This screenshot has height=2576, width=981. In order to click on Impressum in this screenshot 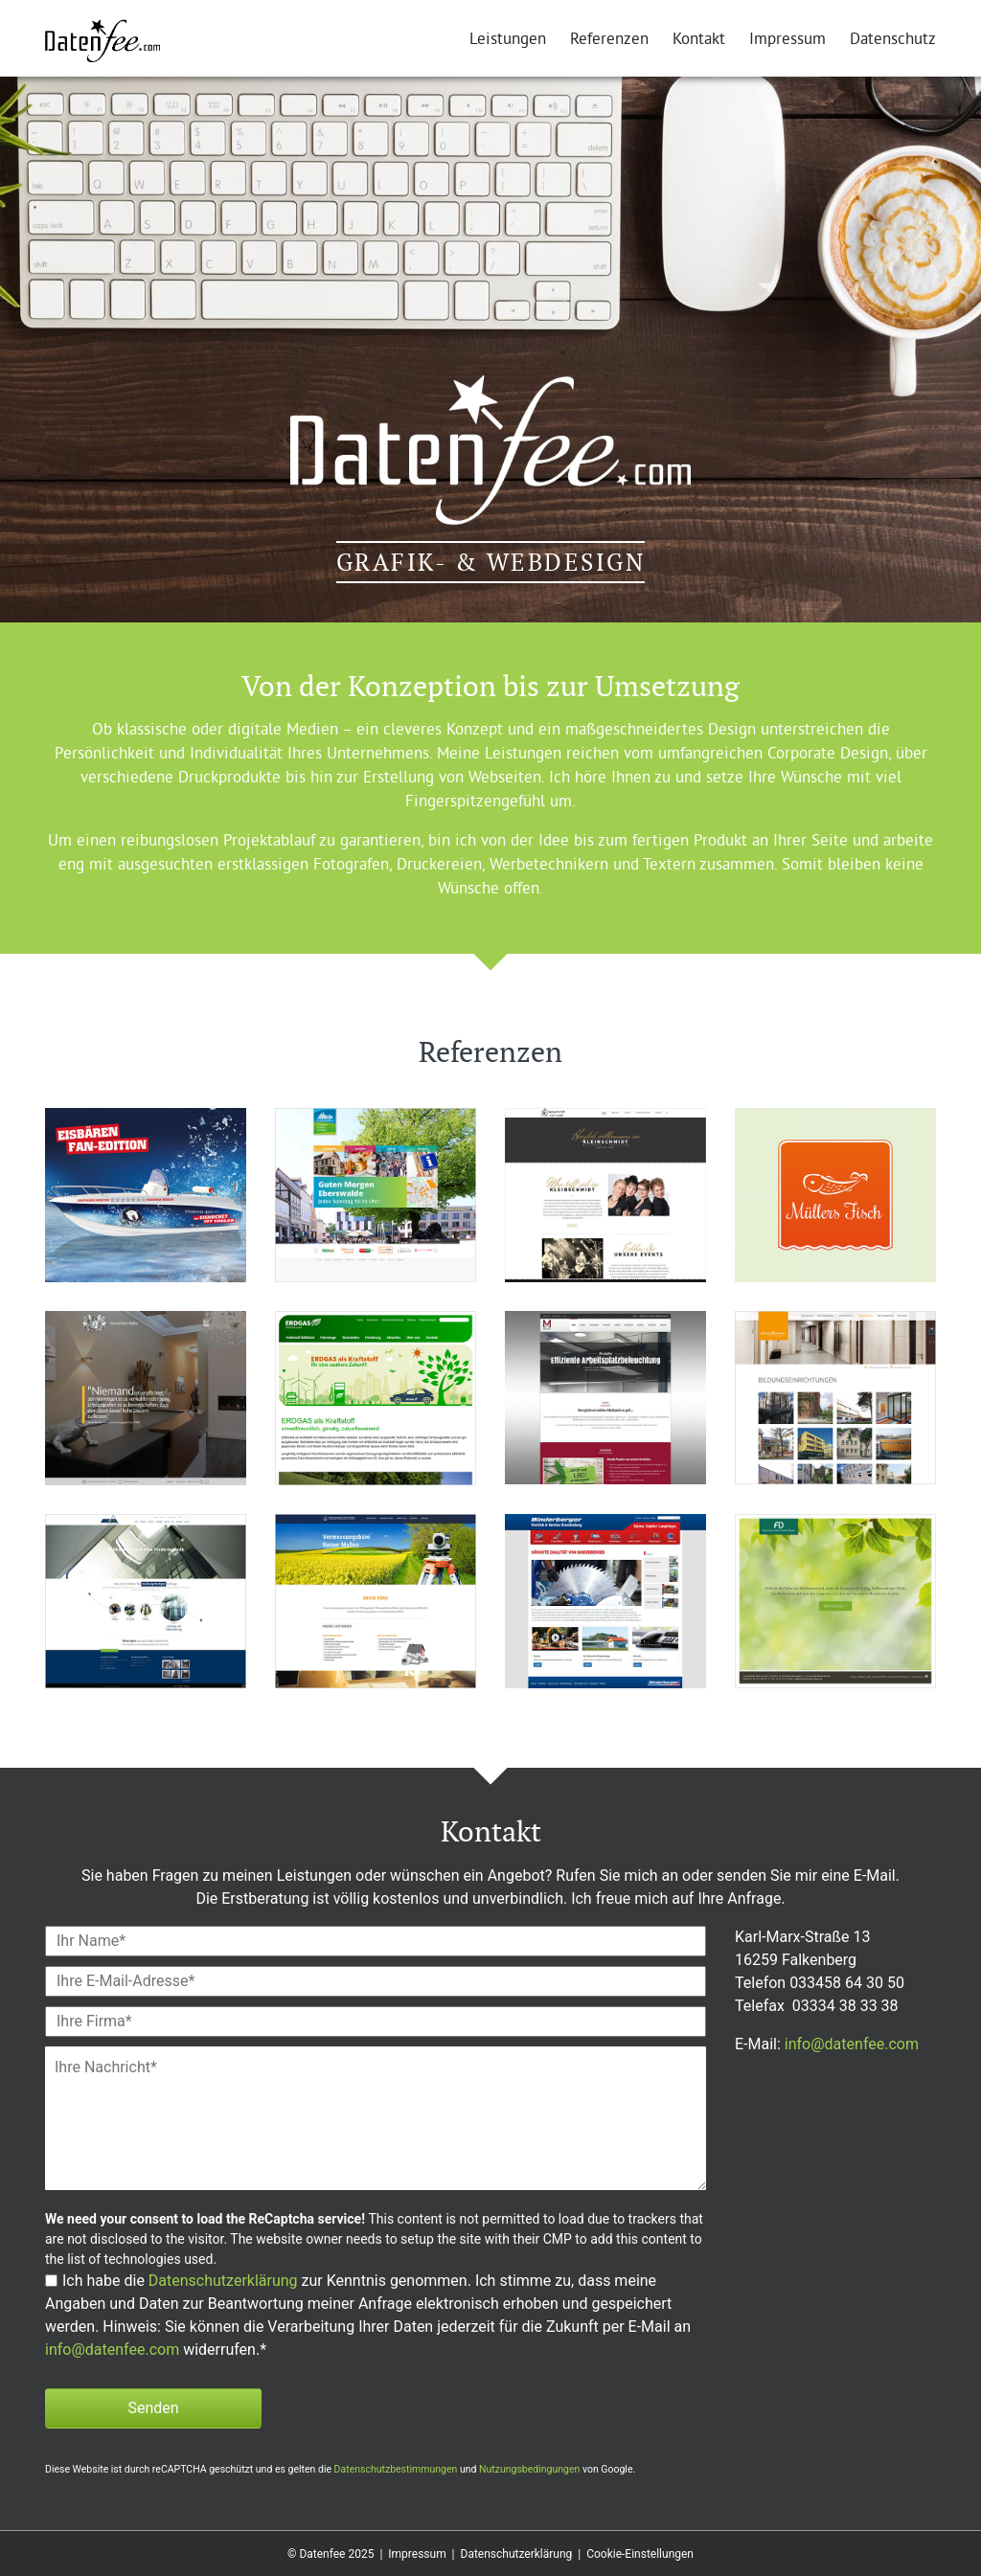, I will do `click(787, 40)`.